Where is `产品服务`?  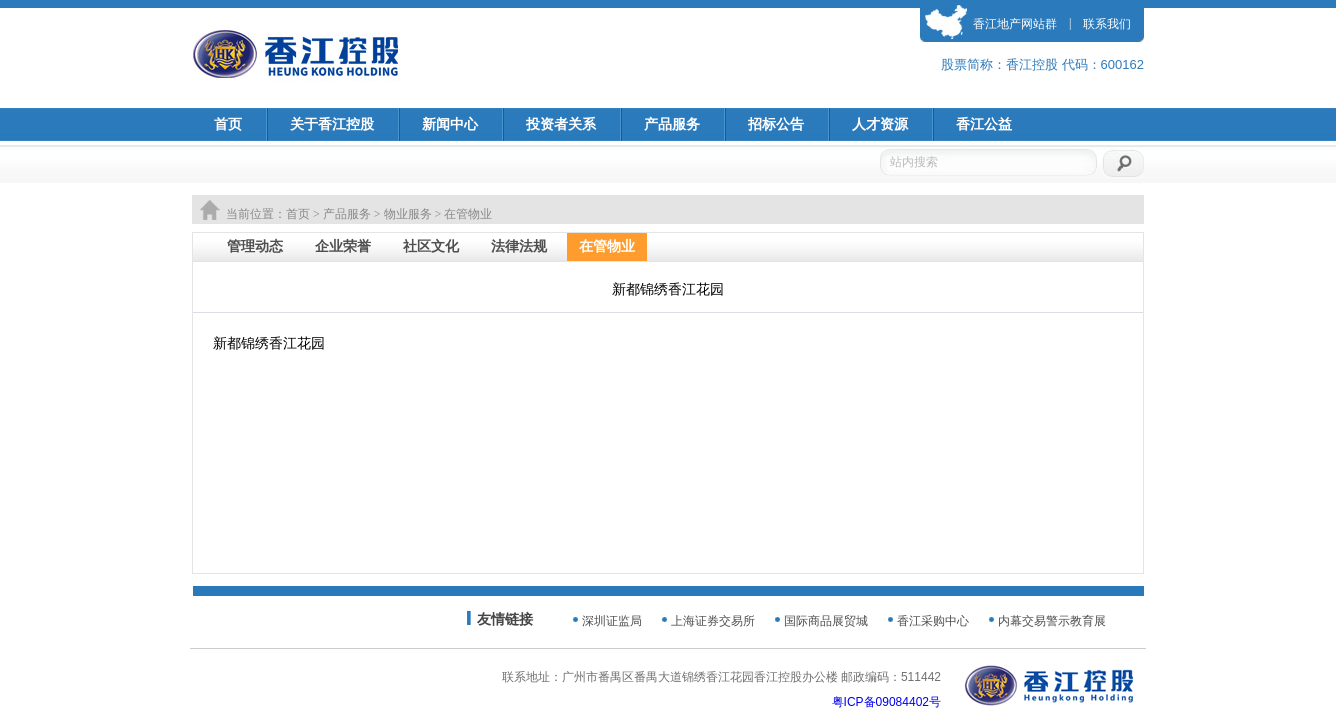 产品服务 is located at coordinates (672, 124).